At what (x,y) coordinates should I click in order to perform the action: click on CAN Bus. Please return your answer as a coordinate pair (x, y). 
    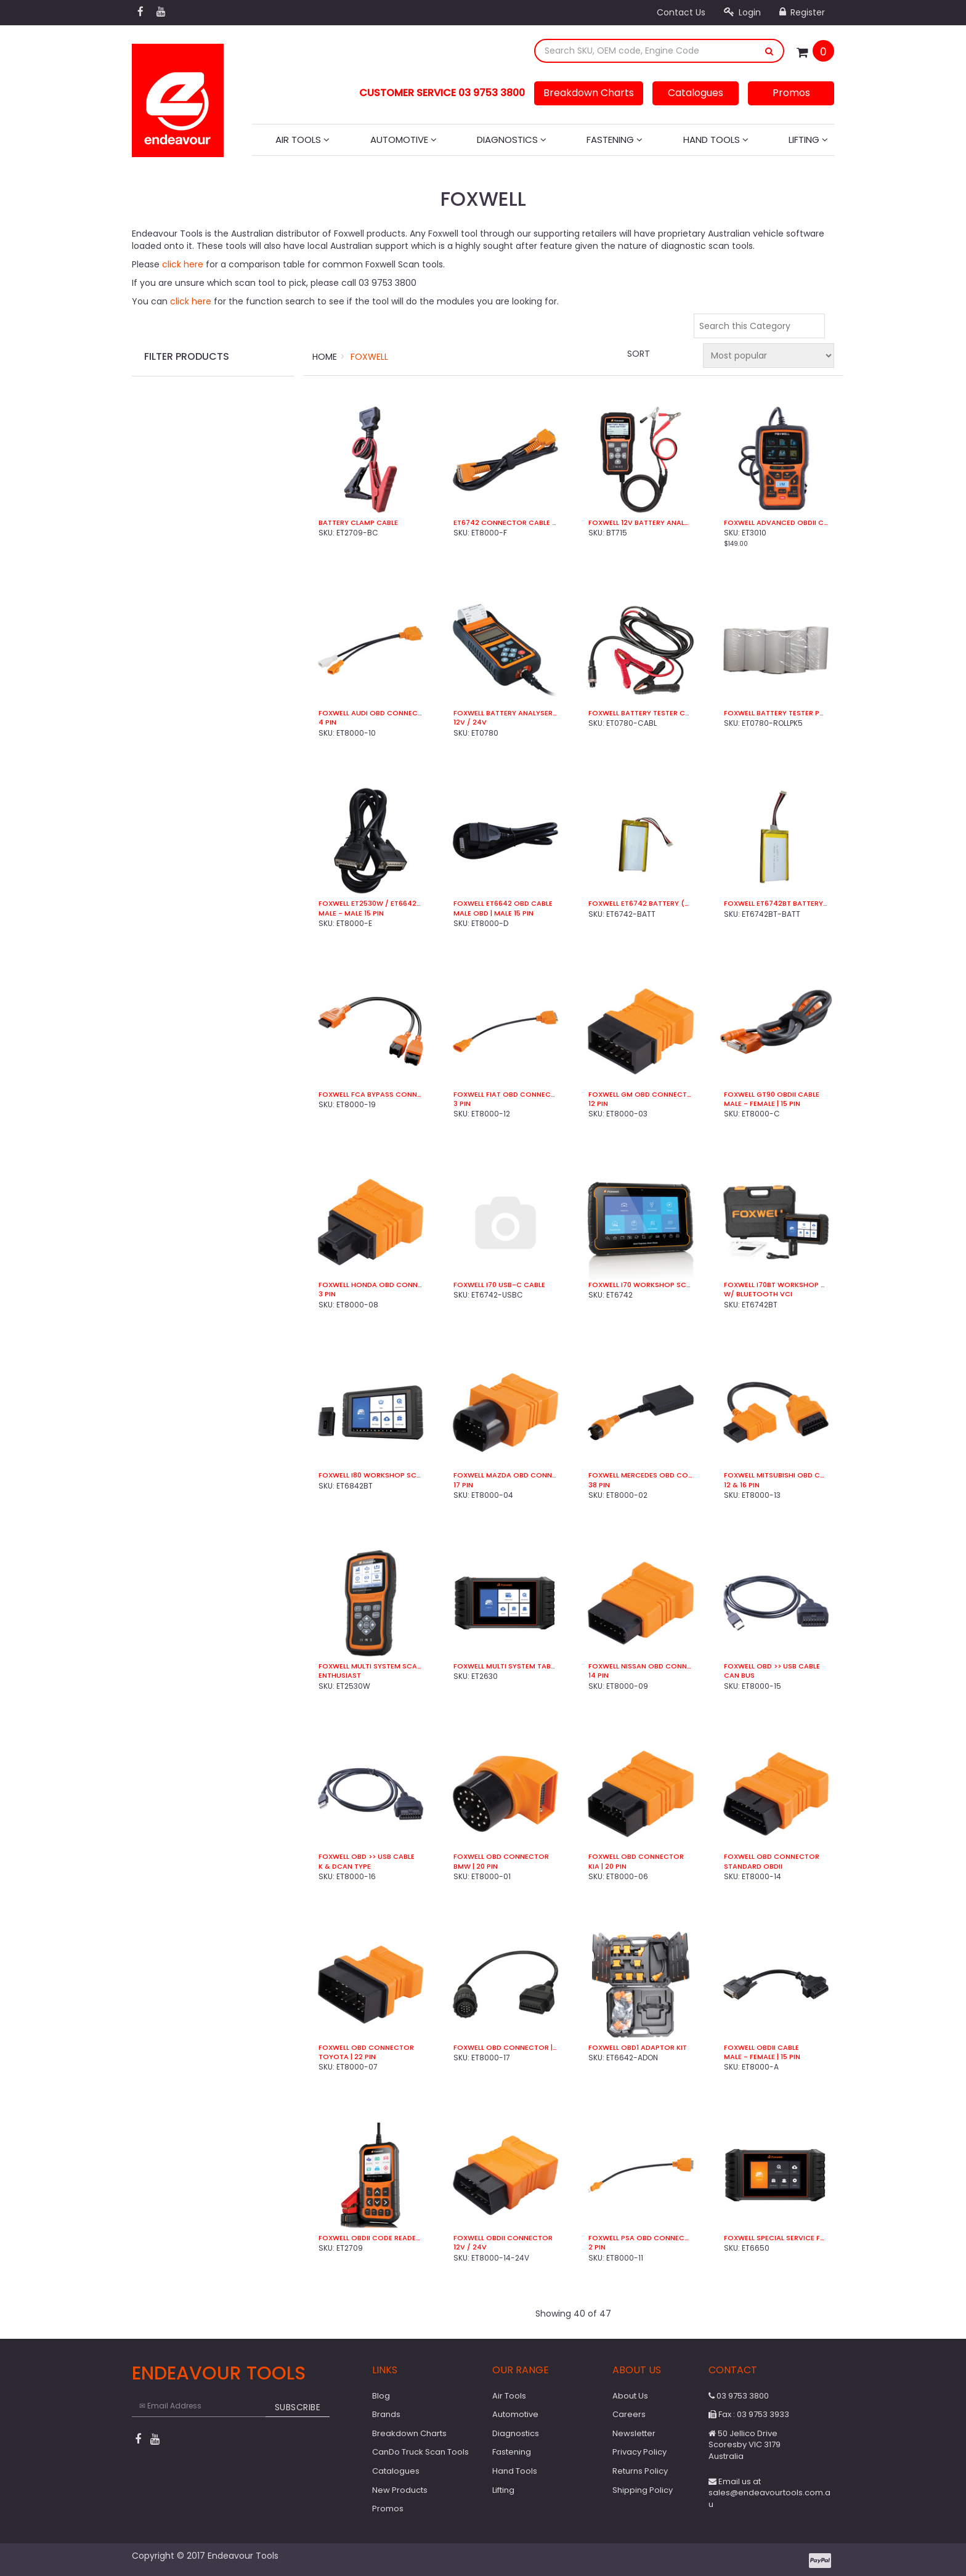
    Looking at the image, I should click on (739, 1675).